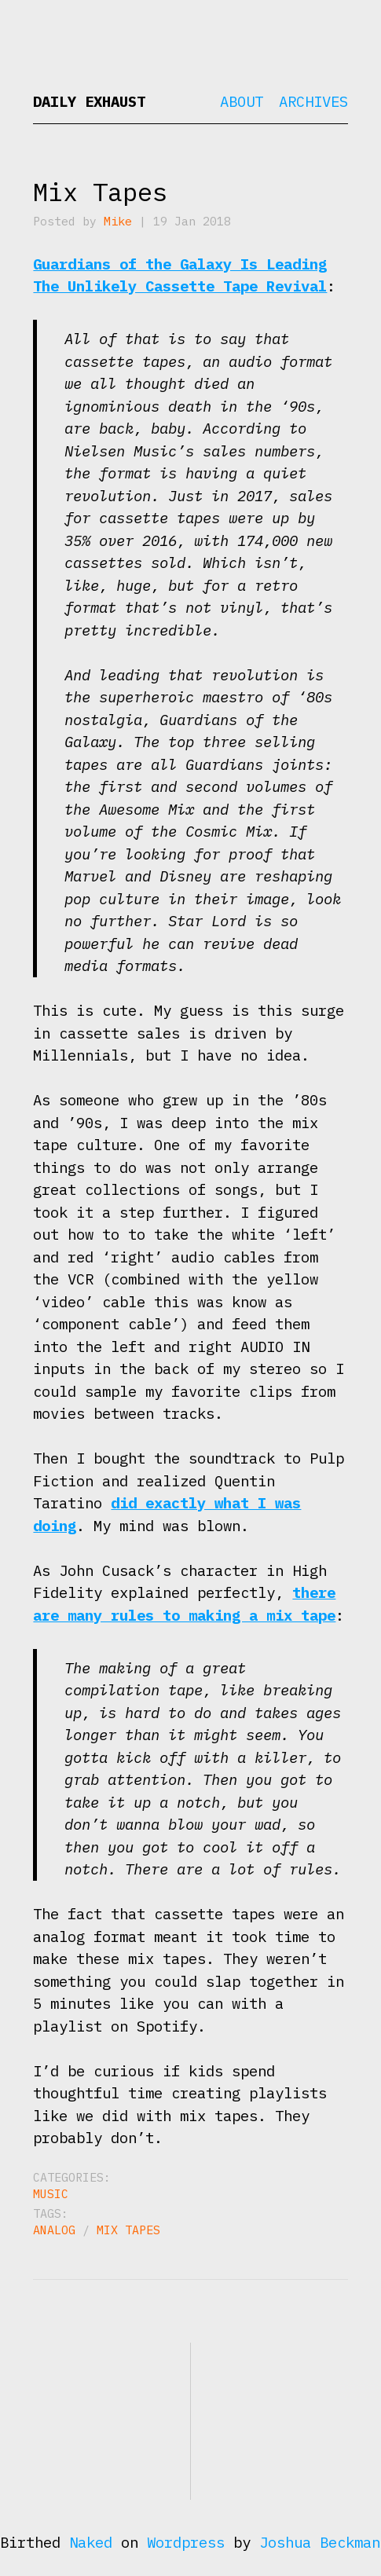  What do you see at coordinates (90, 2542) in the screenshot?
I see `Naked` at bounding box center [90, 2542].